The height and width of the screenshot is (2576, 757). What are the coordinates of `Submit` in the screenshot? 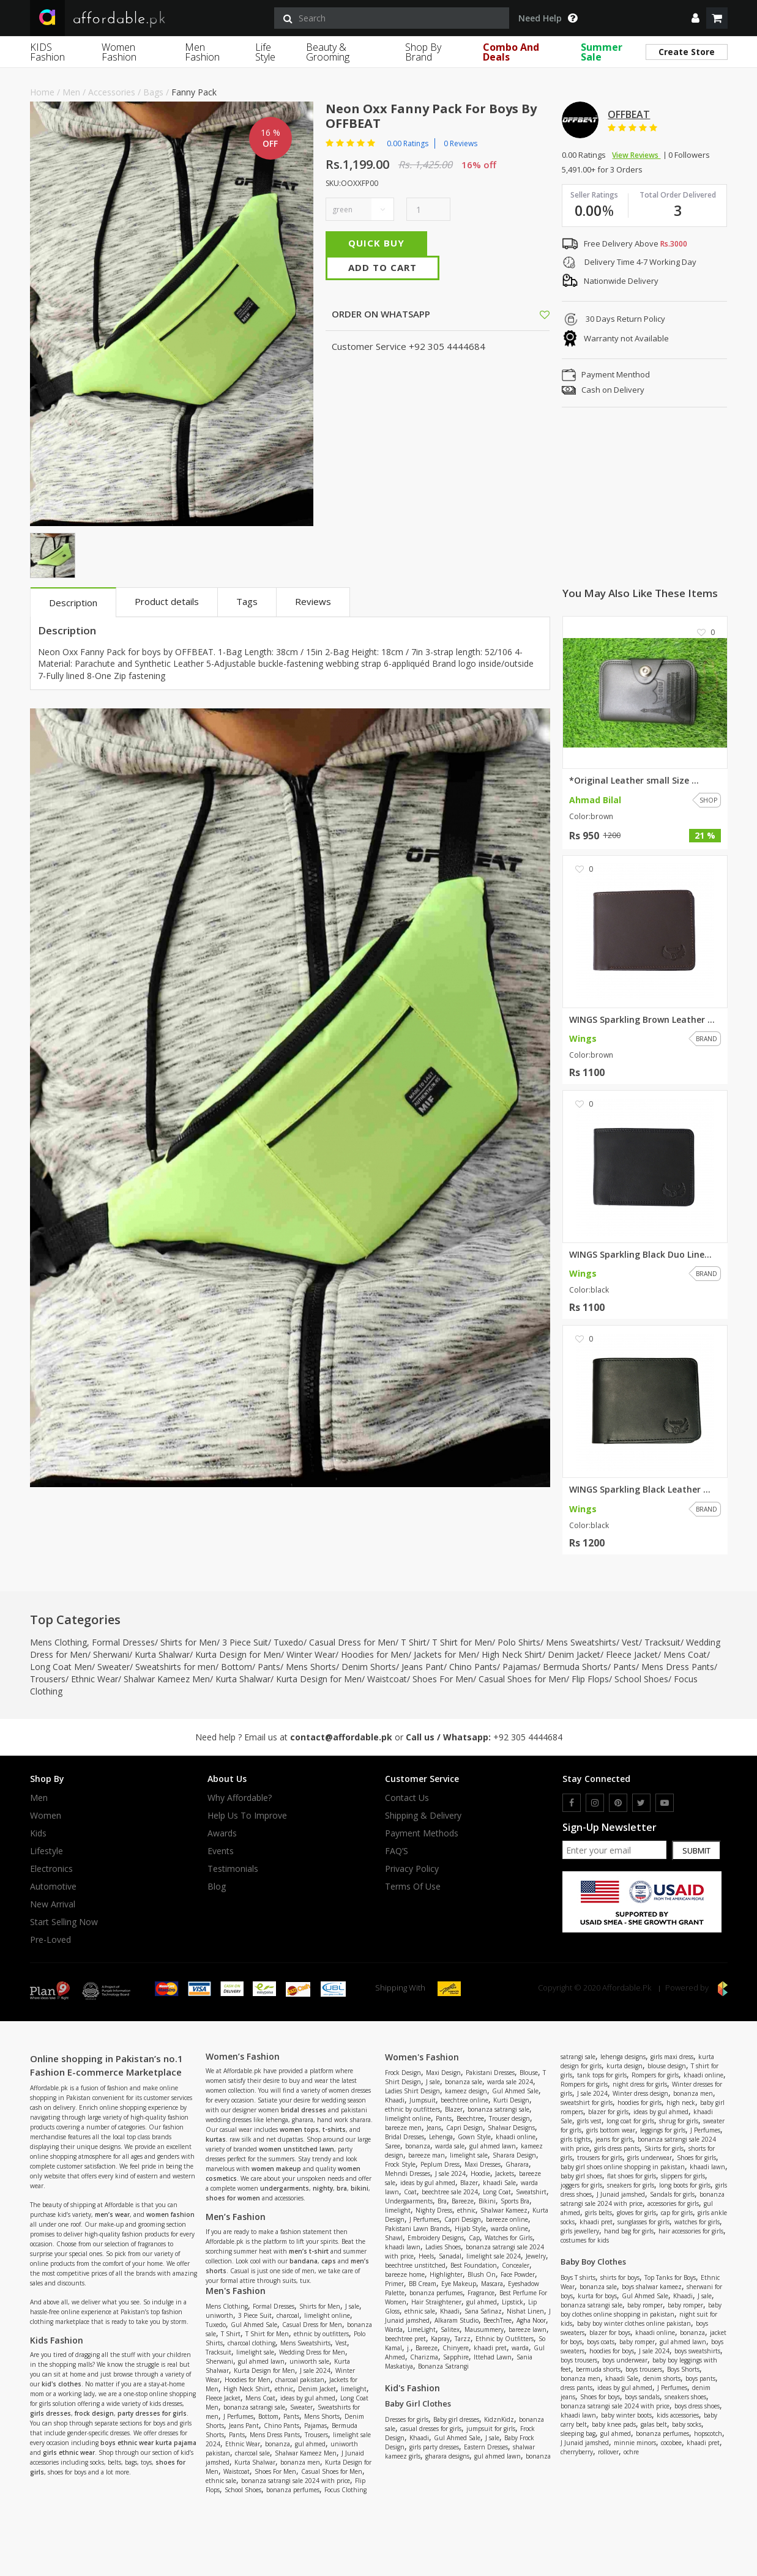 It's located at (696, 1850).